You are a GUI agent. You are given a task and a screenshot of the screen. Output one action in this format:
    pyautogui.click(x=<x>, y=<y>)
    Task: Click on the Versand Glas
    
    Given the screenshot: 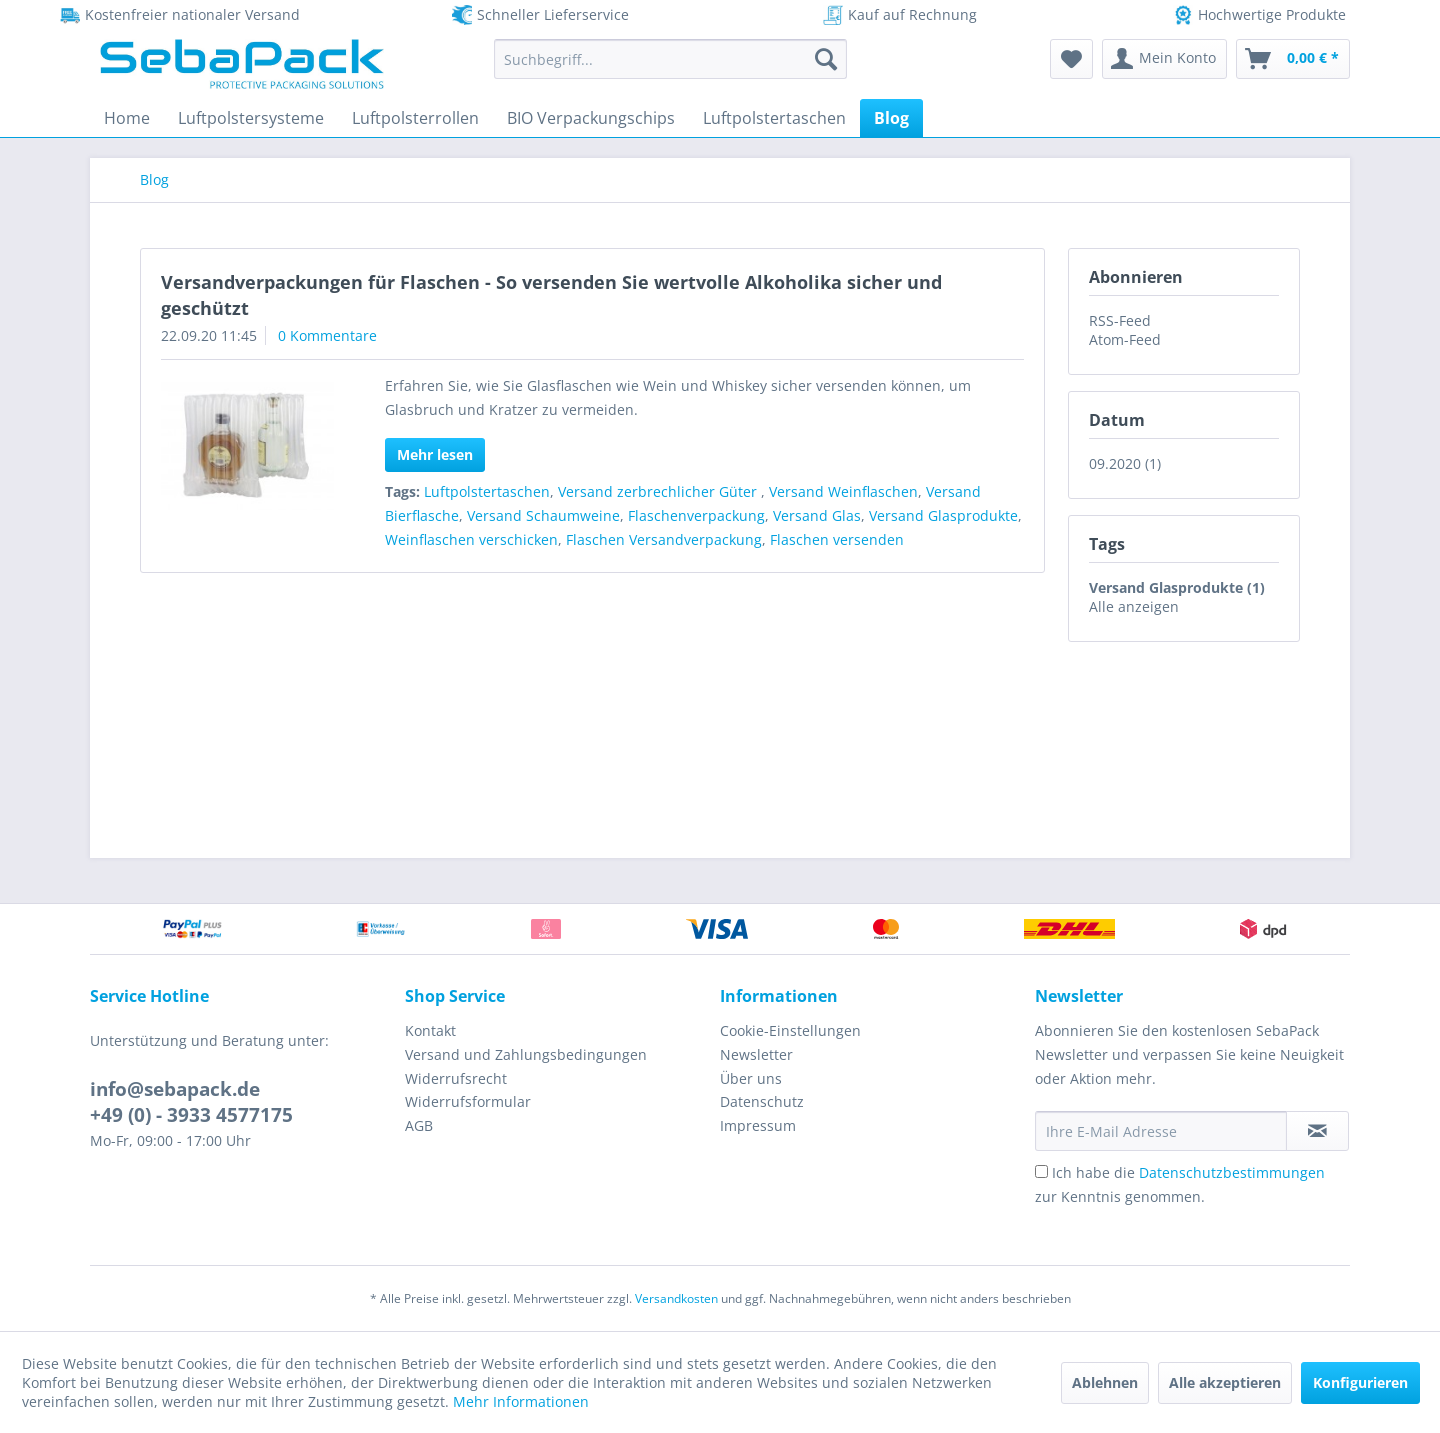 What is the action you would take?
    pyautogui.click(x=817, y=515)
    